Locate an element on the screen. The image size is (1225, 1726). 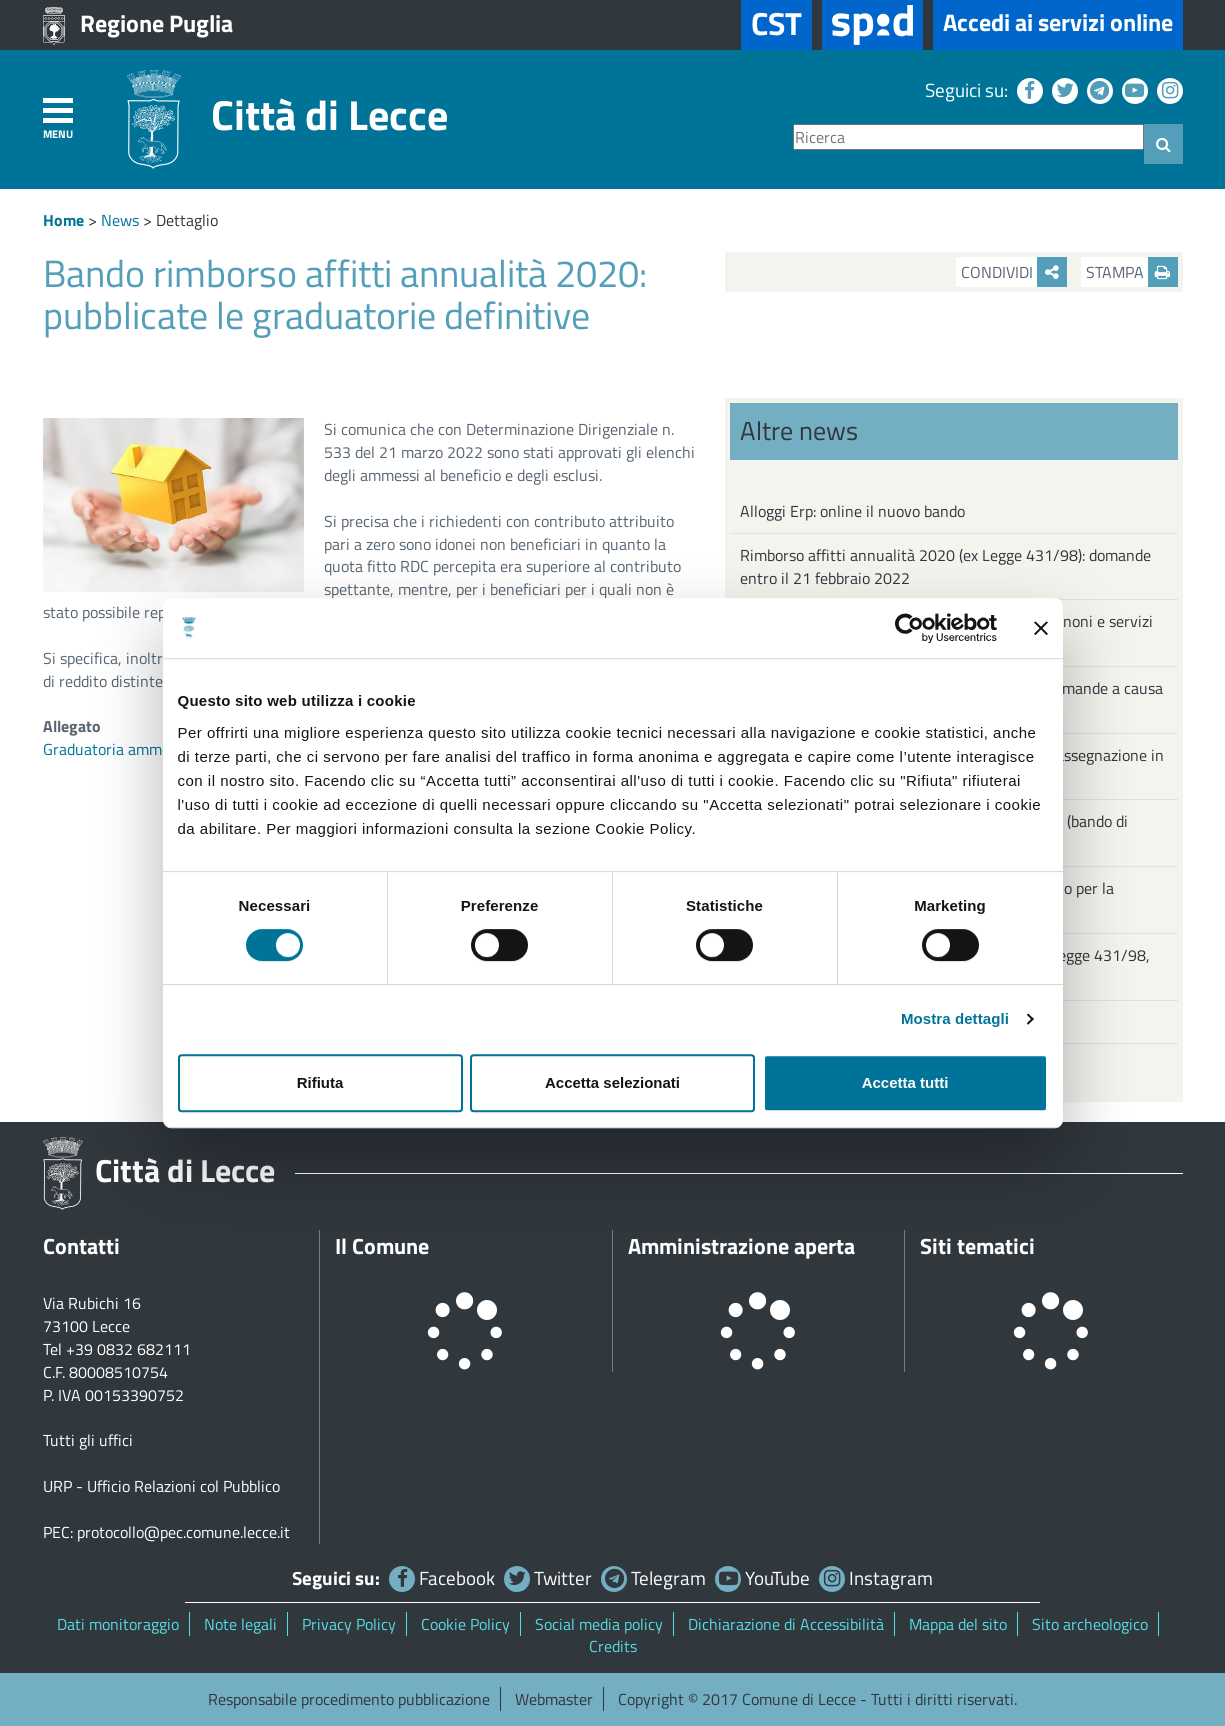
Cookie Policy is located at coordinates (465, 1624).